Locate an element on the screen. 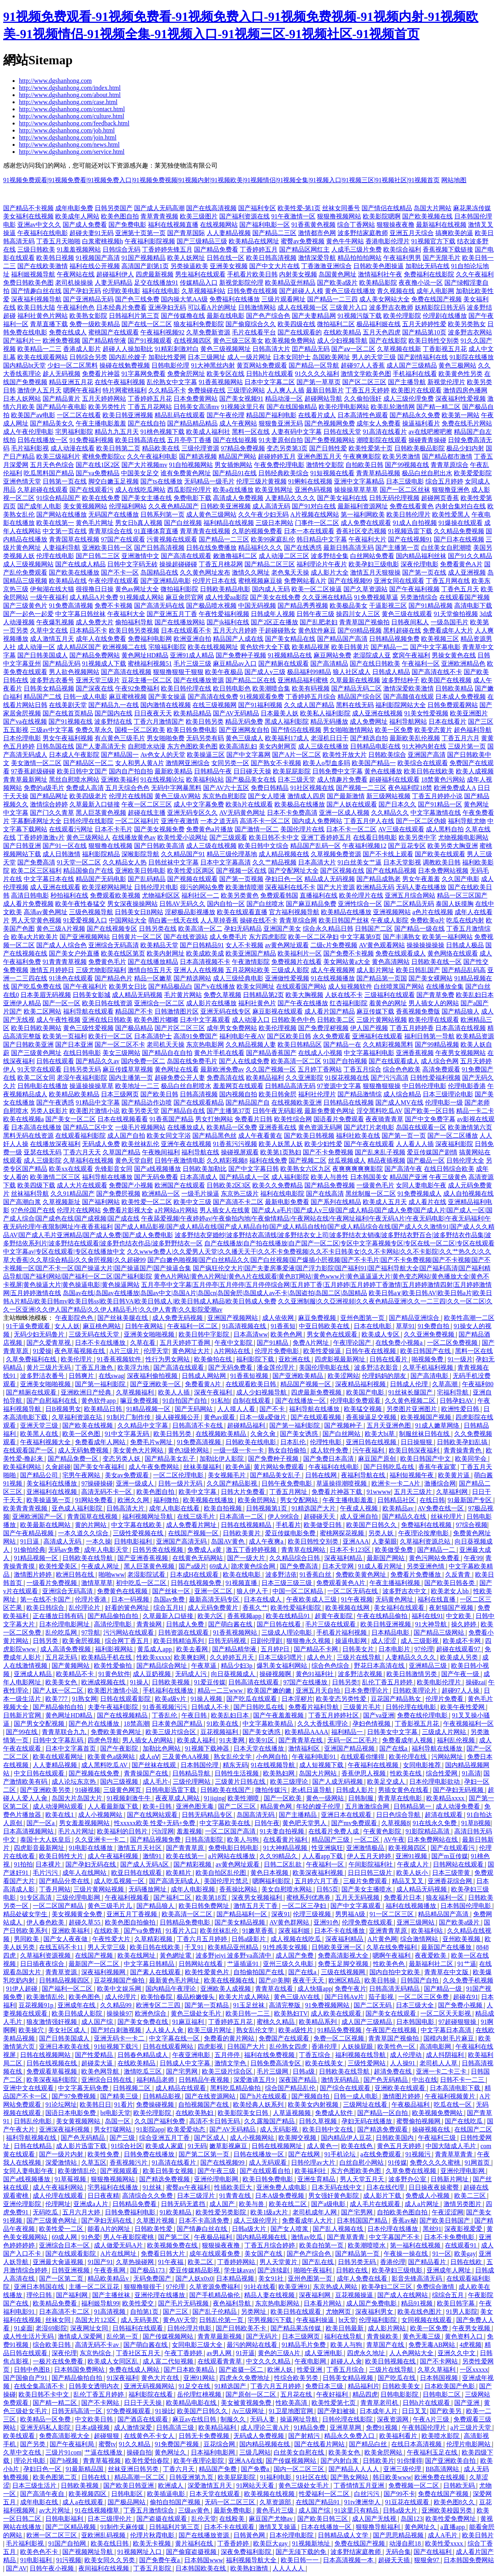  欧美美女色 is located at coordinates (61, 1682).